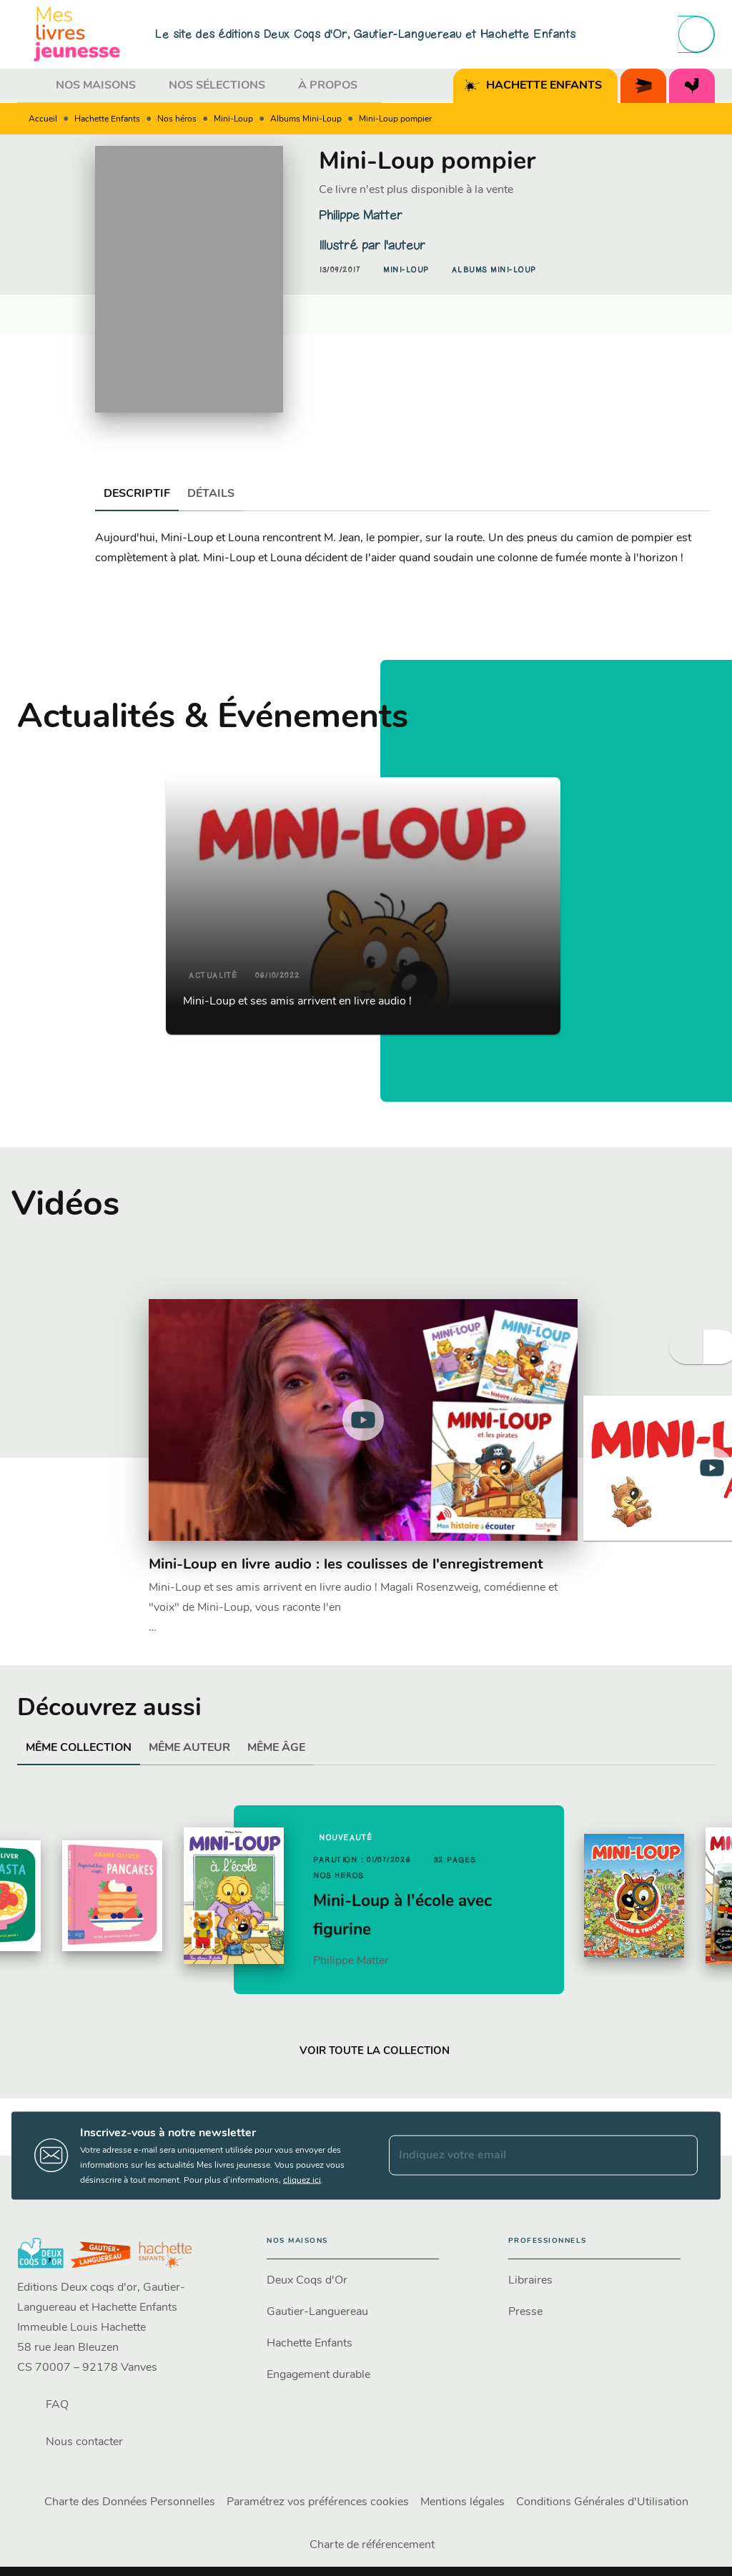 The image size is (732, 2576). What do you see at coordinates (680, 2155) in the screenshot?
I see `[Envoyer]` at bounding box center [680, 2155].